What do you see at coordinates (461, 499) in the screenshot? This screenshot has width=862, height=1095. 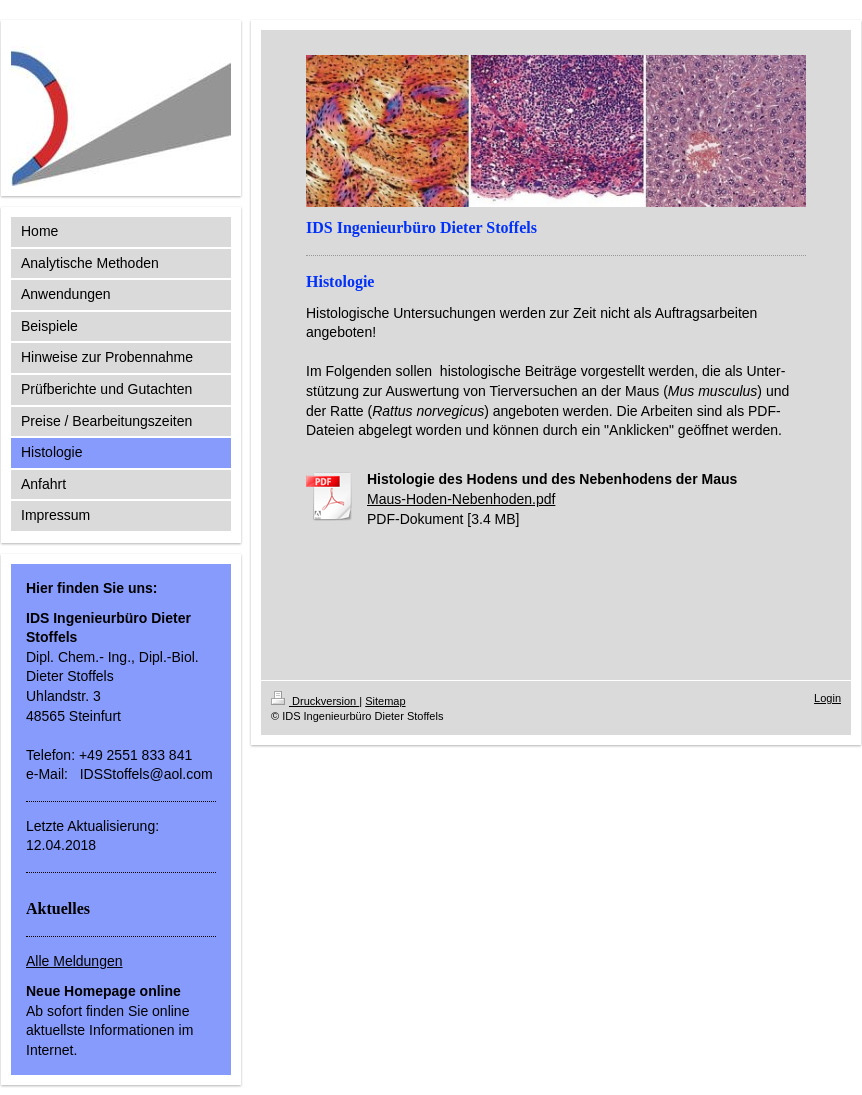 I see `Maus-Hoden-Nebenhoden.pdf` at bounding box center [461, 499].